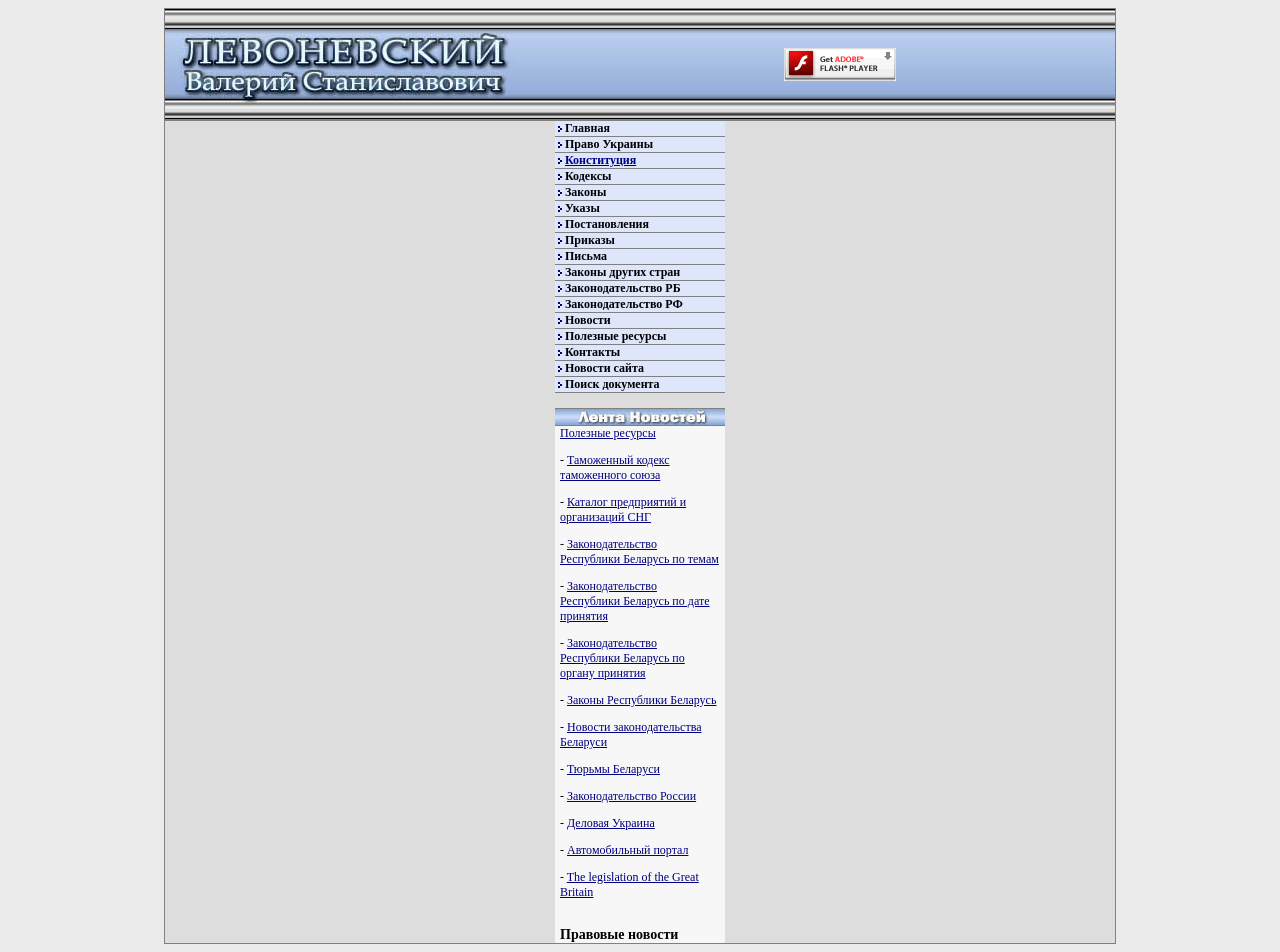 The height and width of the screenshot is (952, 1280). Describe the element at coordinates (612, 384) in the screenshot. I see `Поиск документа` at that location.